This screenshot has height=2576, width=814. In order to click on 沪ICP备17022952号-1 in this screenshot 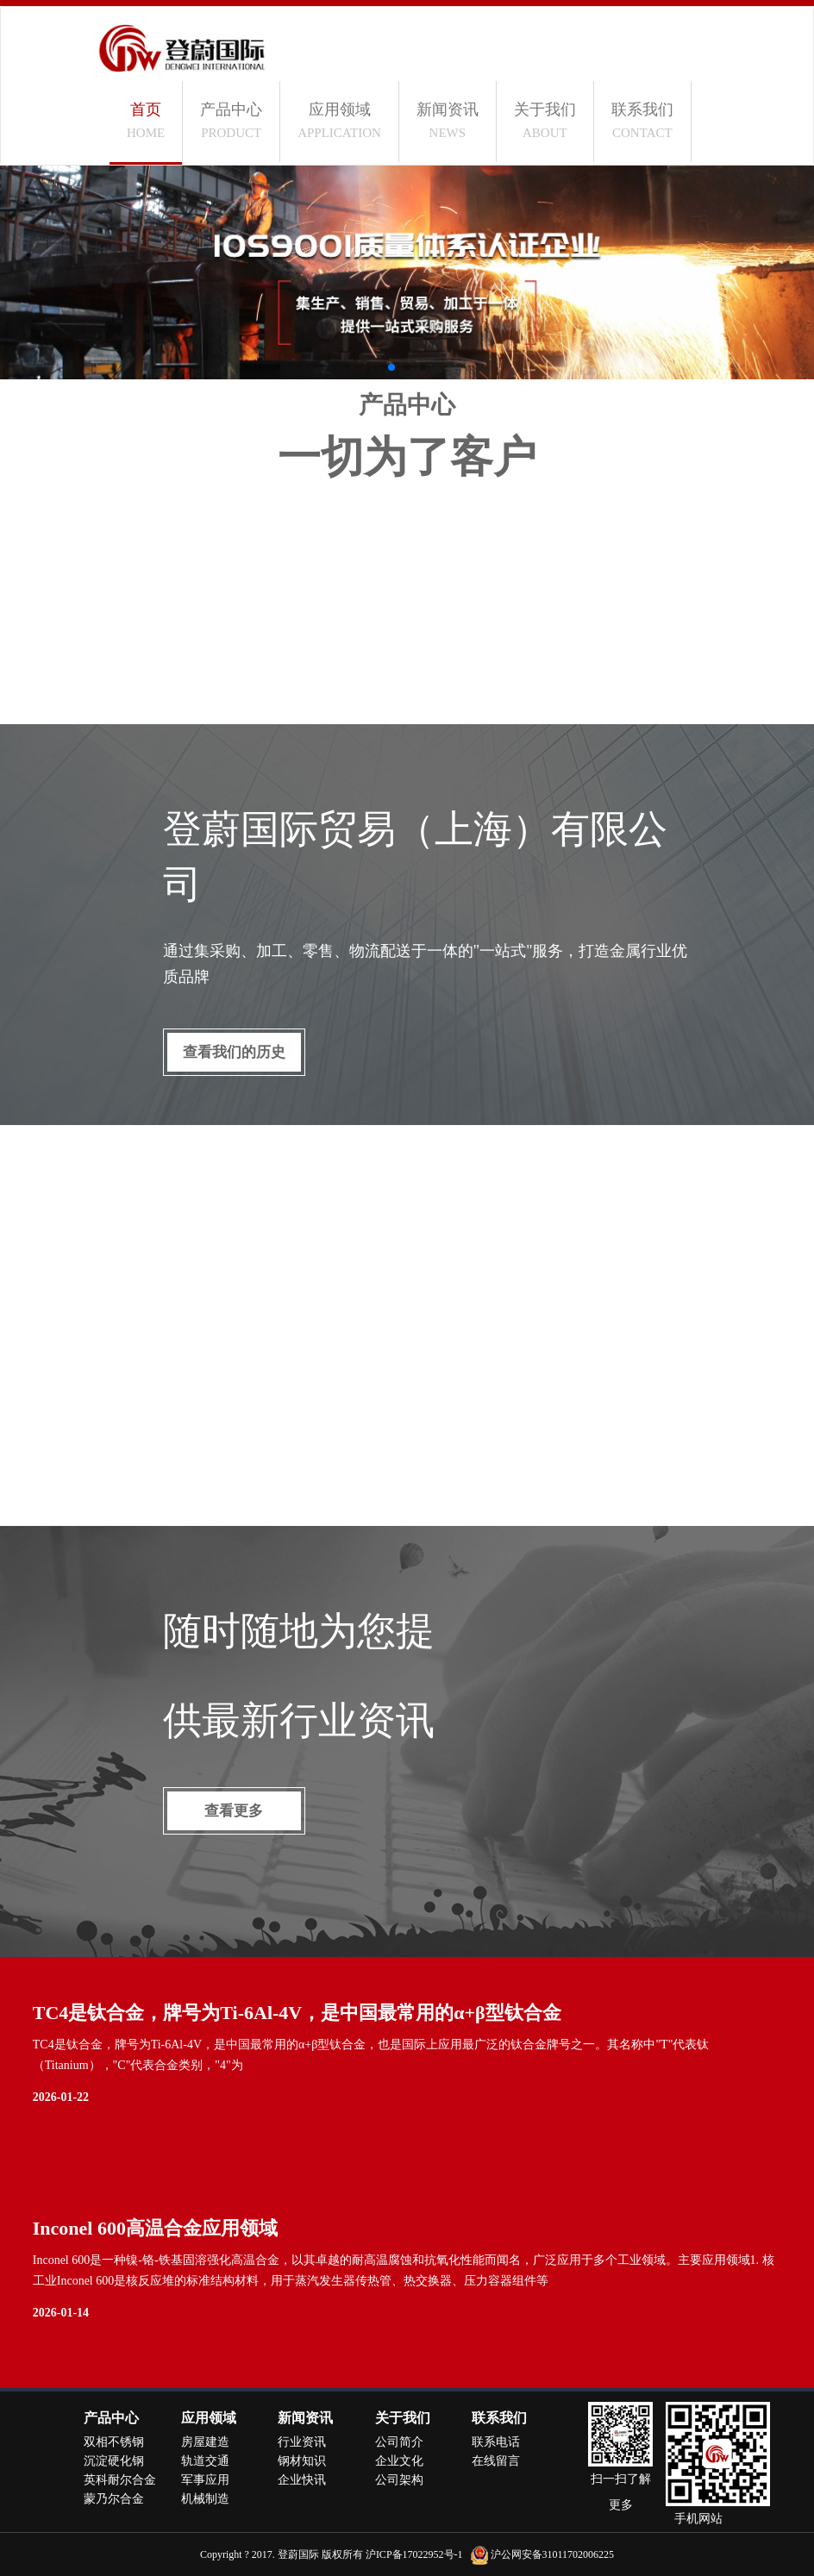, I will do `click(414, 2554)`.